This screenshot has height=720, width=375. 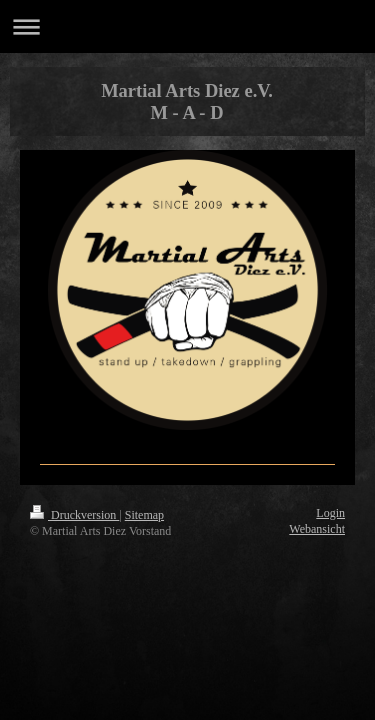 I want to click on Druckversion, so click(x=74, y=515).